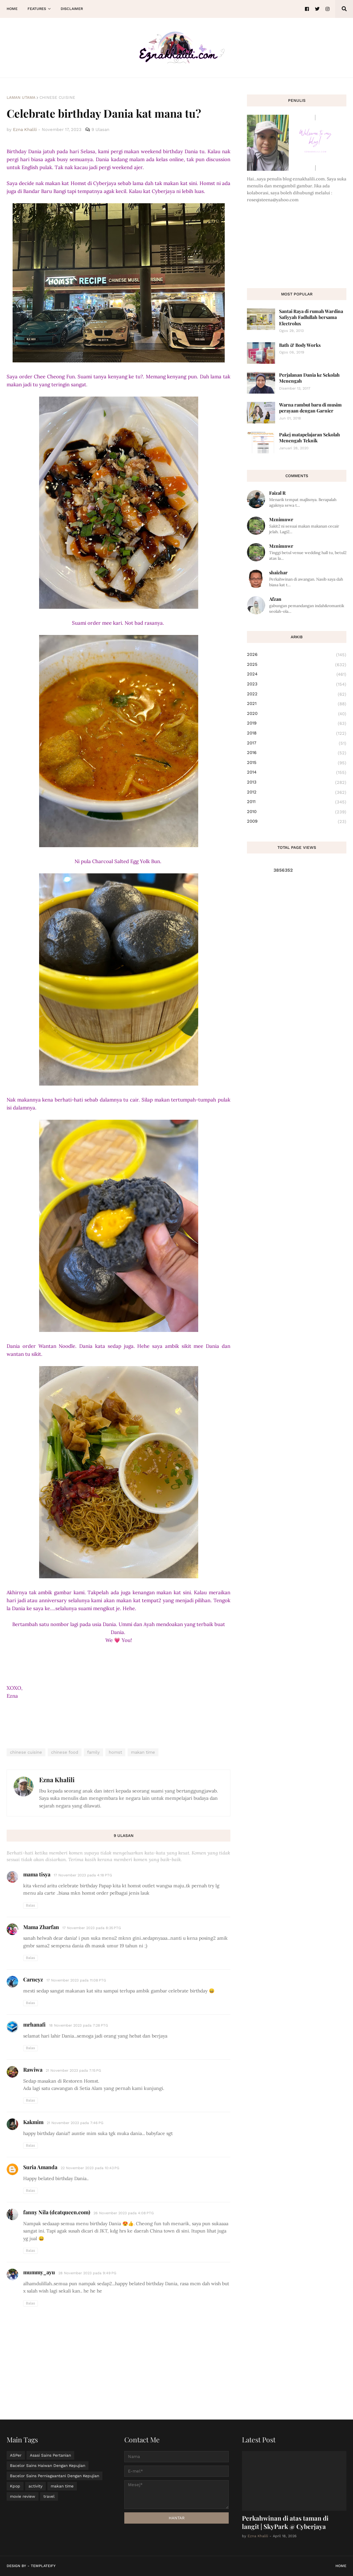 The height and width of the screenshot is (2576, 353). What do you see at coordinates (275, 599) in the screenshot?
I see `Afzan` at bounding box center [275, 599].